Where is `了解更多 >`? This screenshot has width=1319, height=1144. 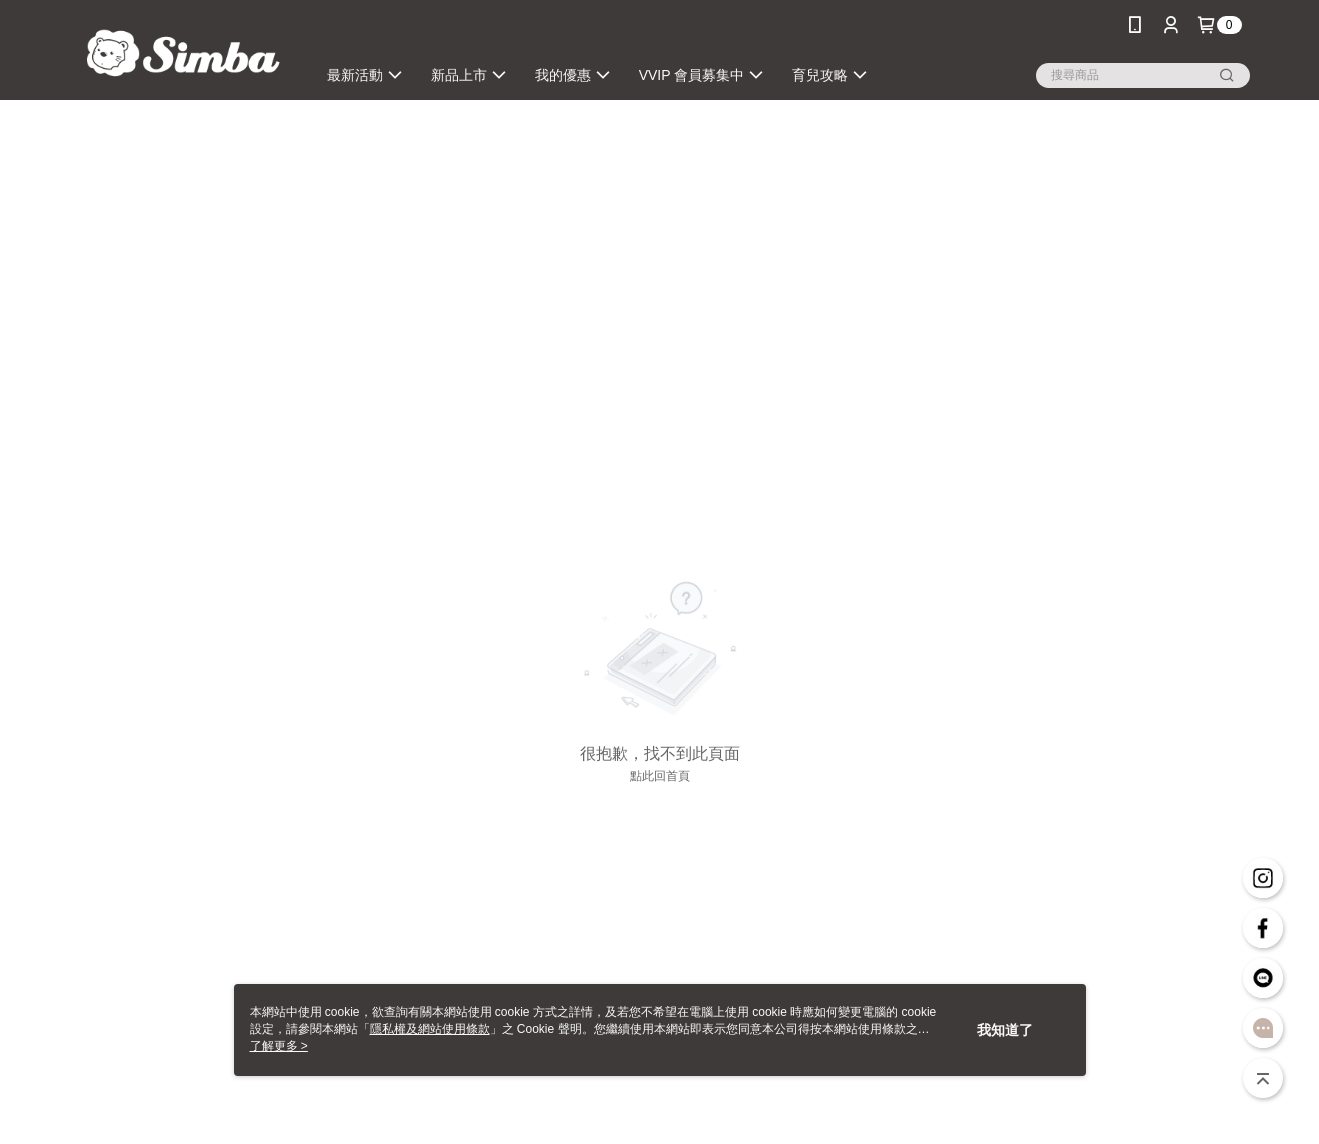 了解更多 > is located at coordinates (279, 1046).